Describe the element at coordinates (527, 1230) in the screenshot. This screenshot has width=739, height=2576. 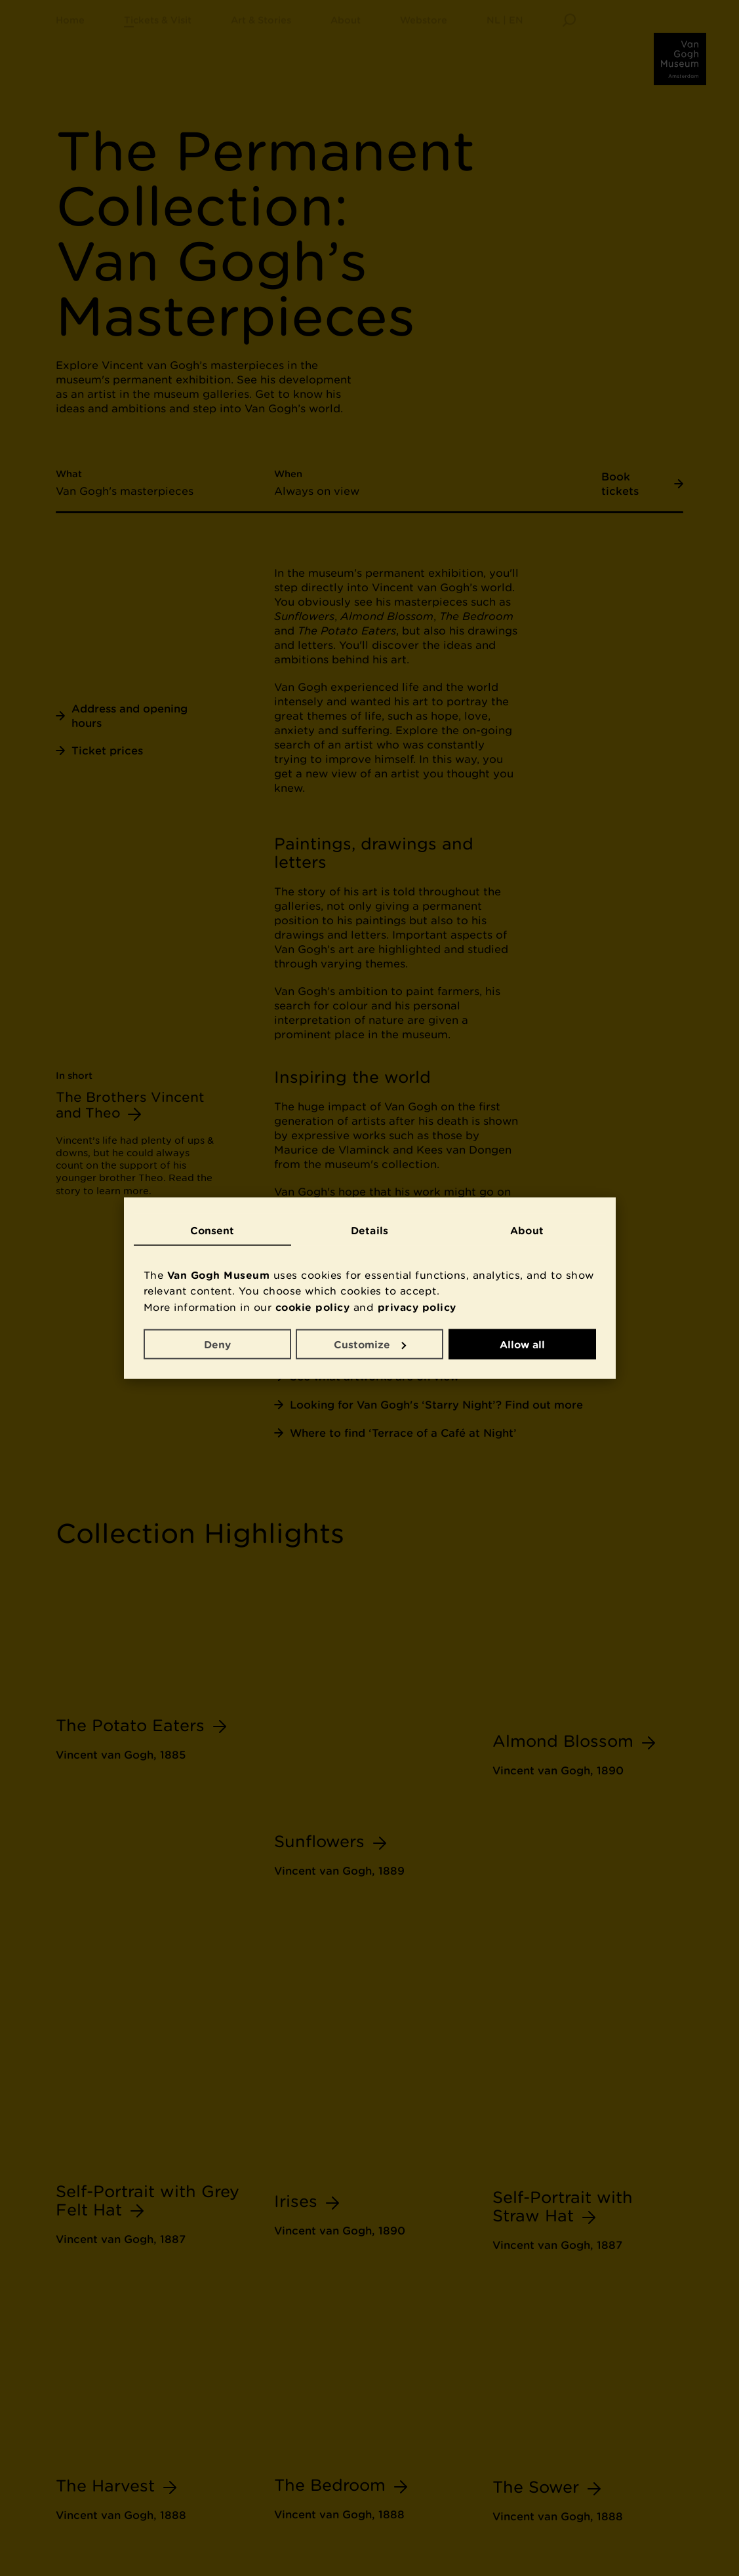
I see `About [tab]` at that location.